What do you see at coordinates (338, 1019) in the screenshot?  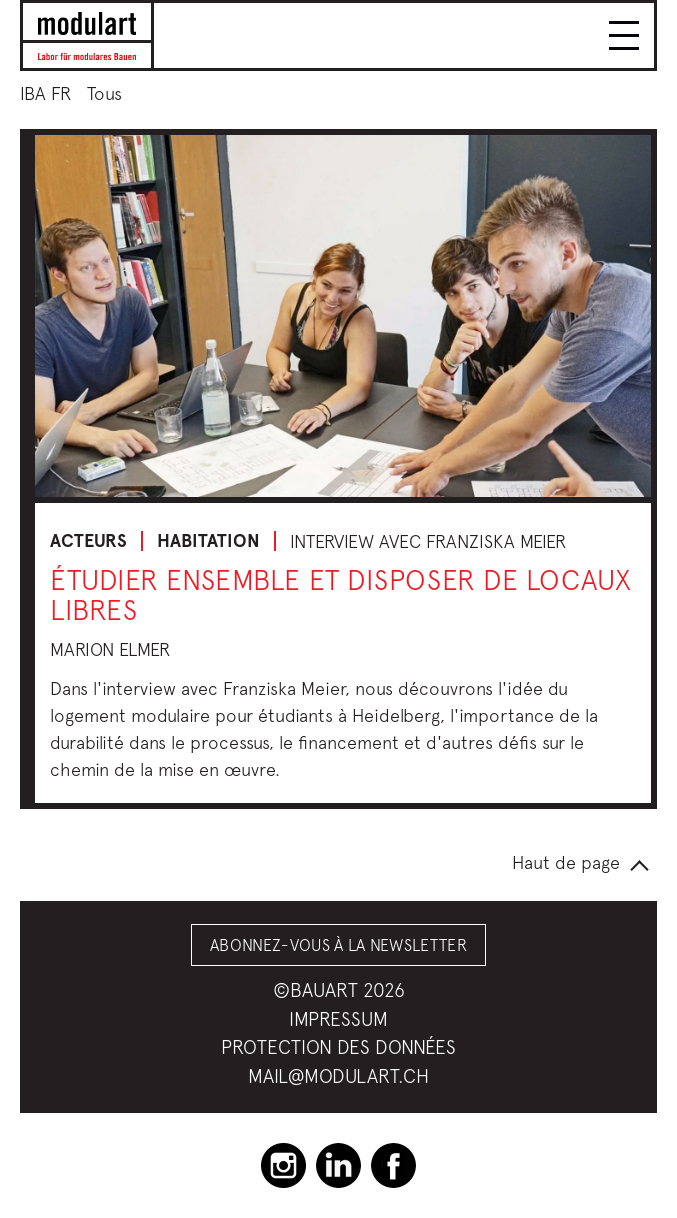 I see `Impressum` at bounding box center [338, 1019].